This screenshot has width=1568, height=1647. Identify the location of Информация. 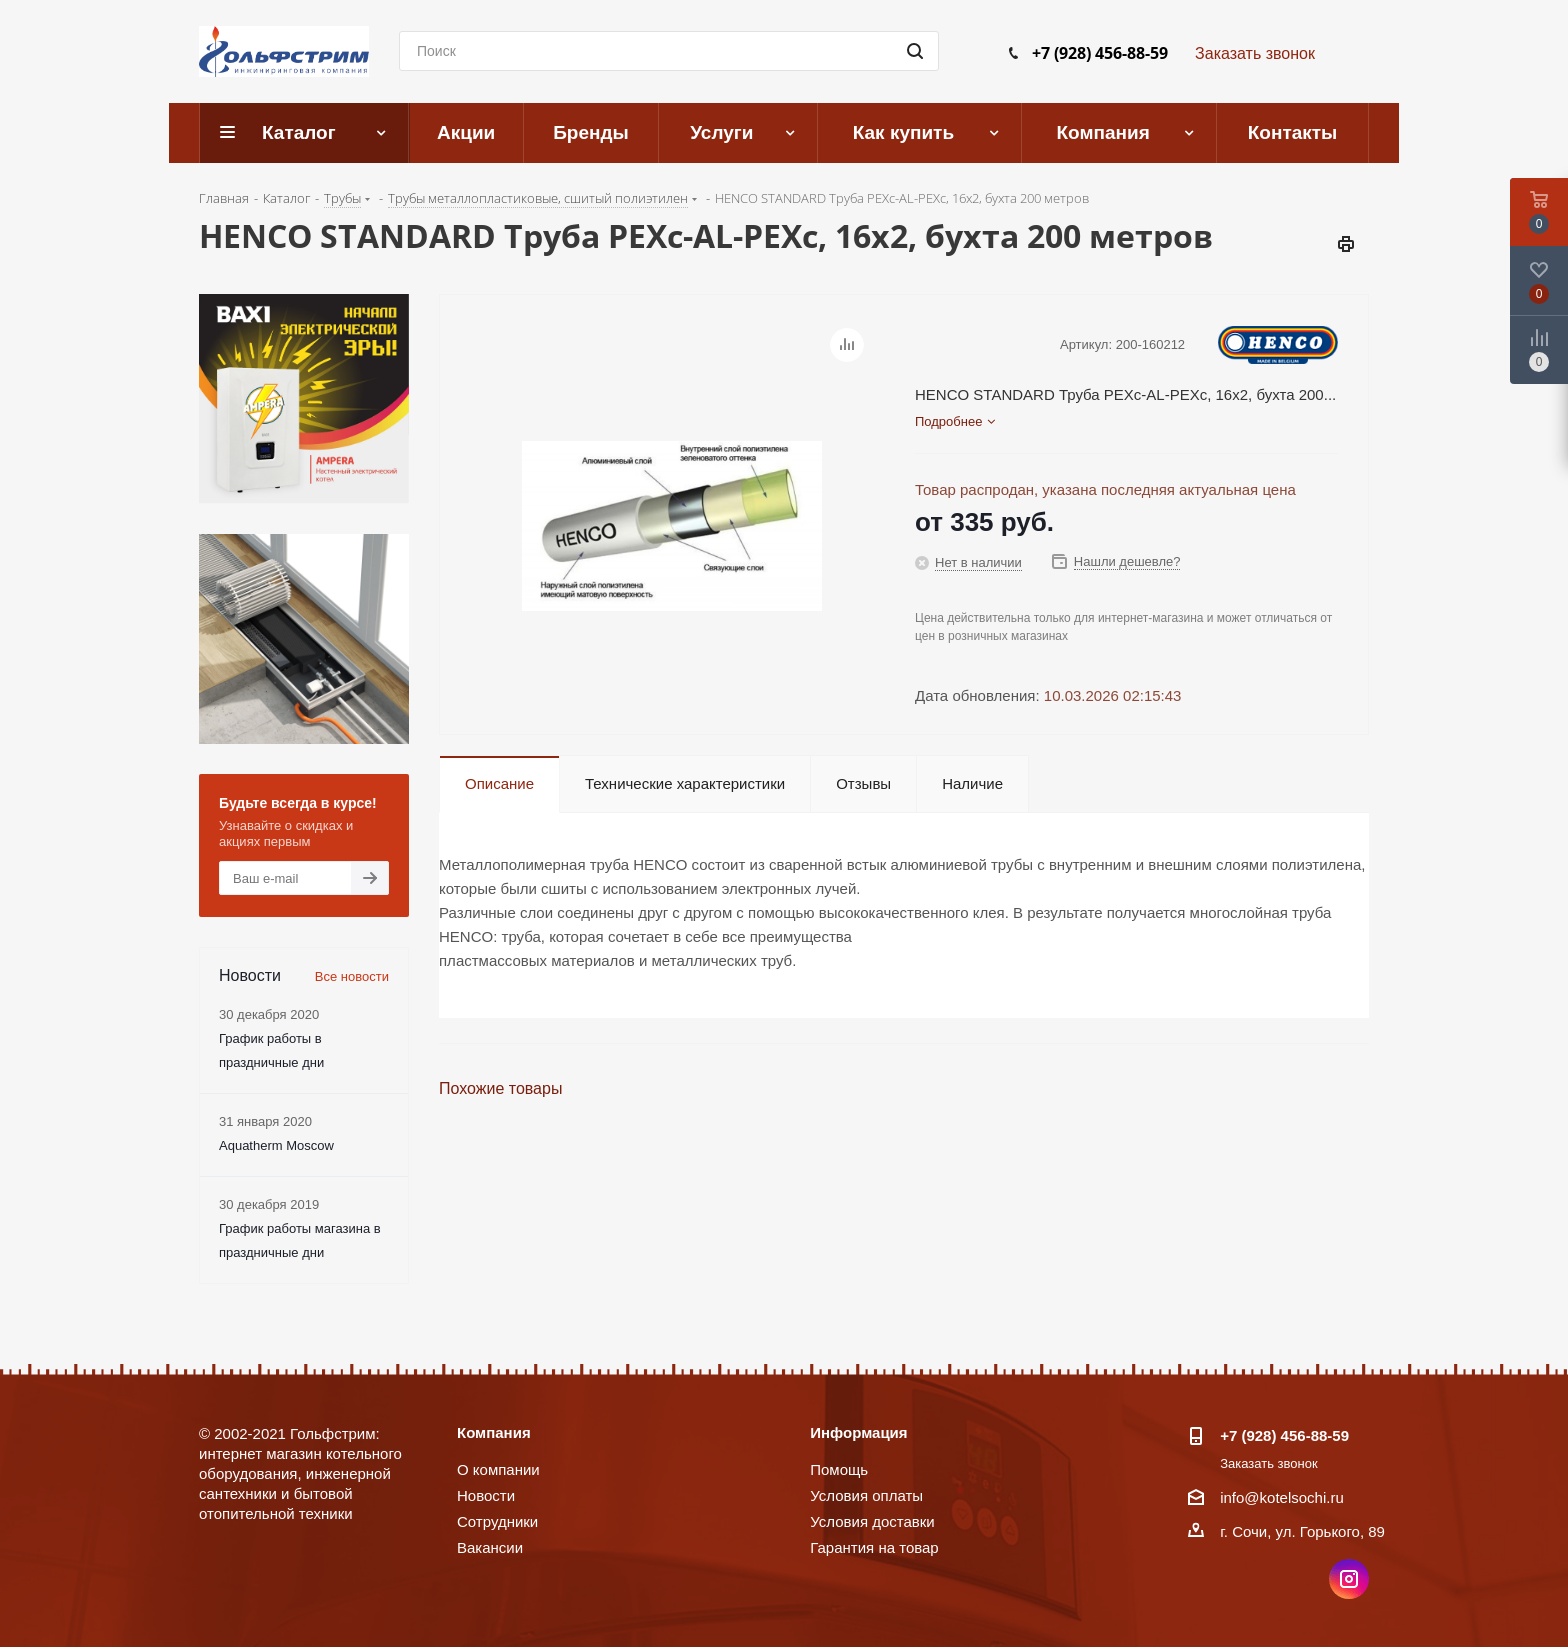
(858, 1432).